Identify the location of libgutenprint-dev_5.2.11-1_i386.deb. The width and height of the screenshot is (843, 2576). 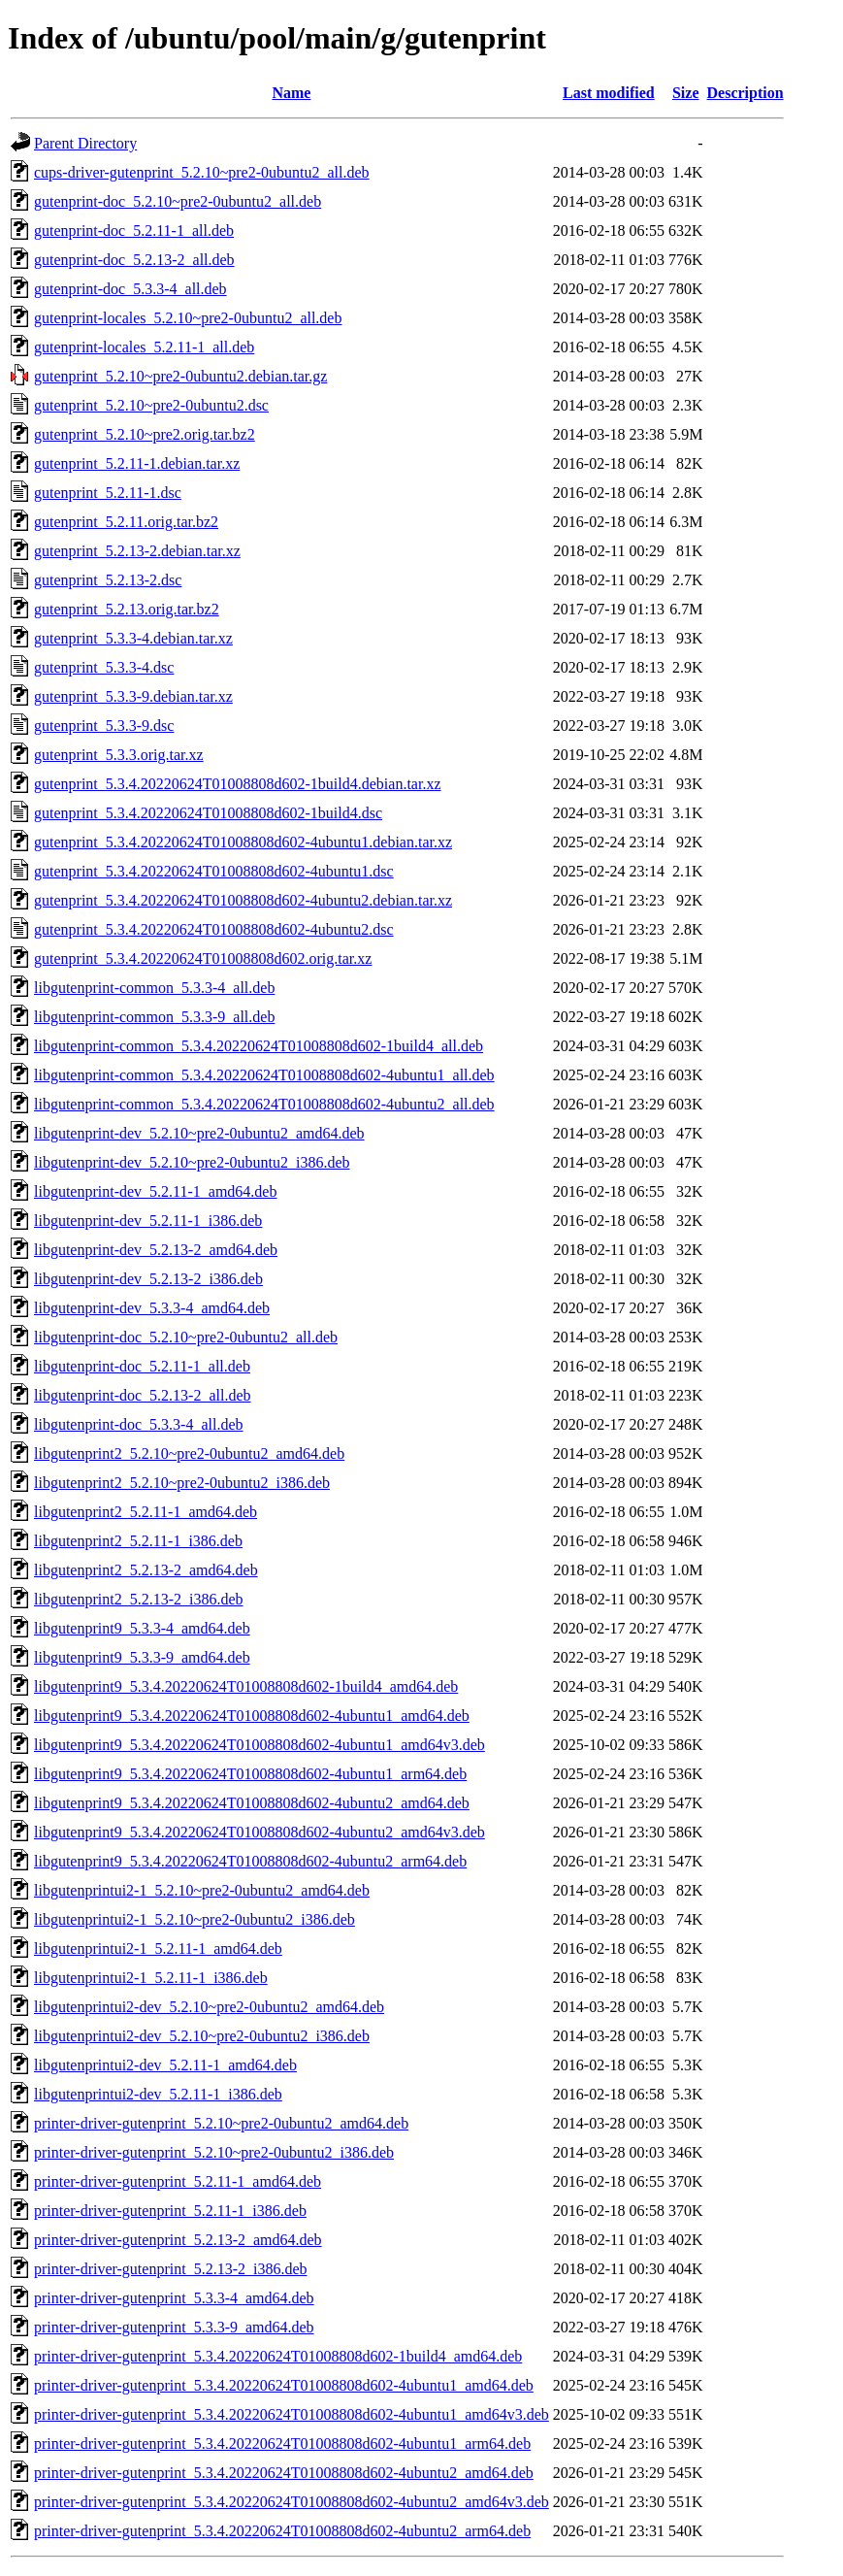
(148, 1220).